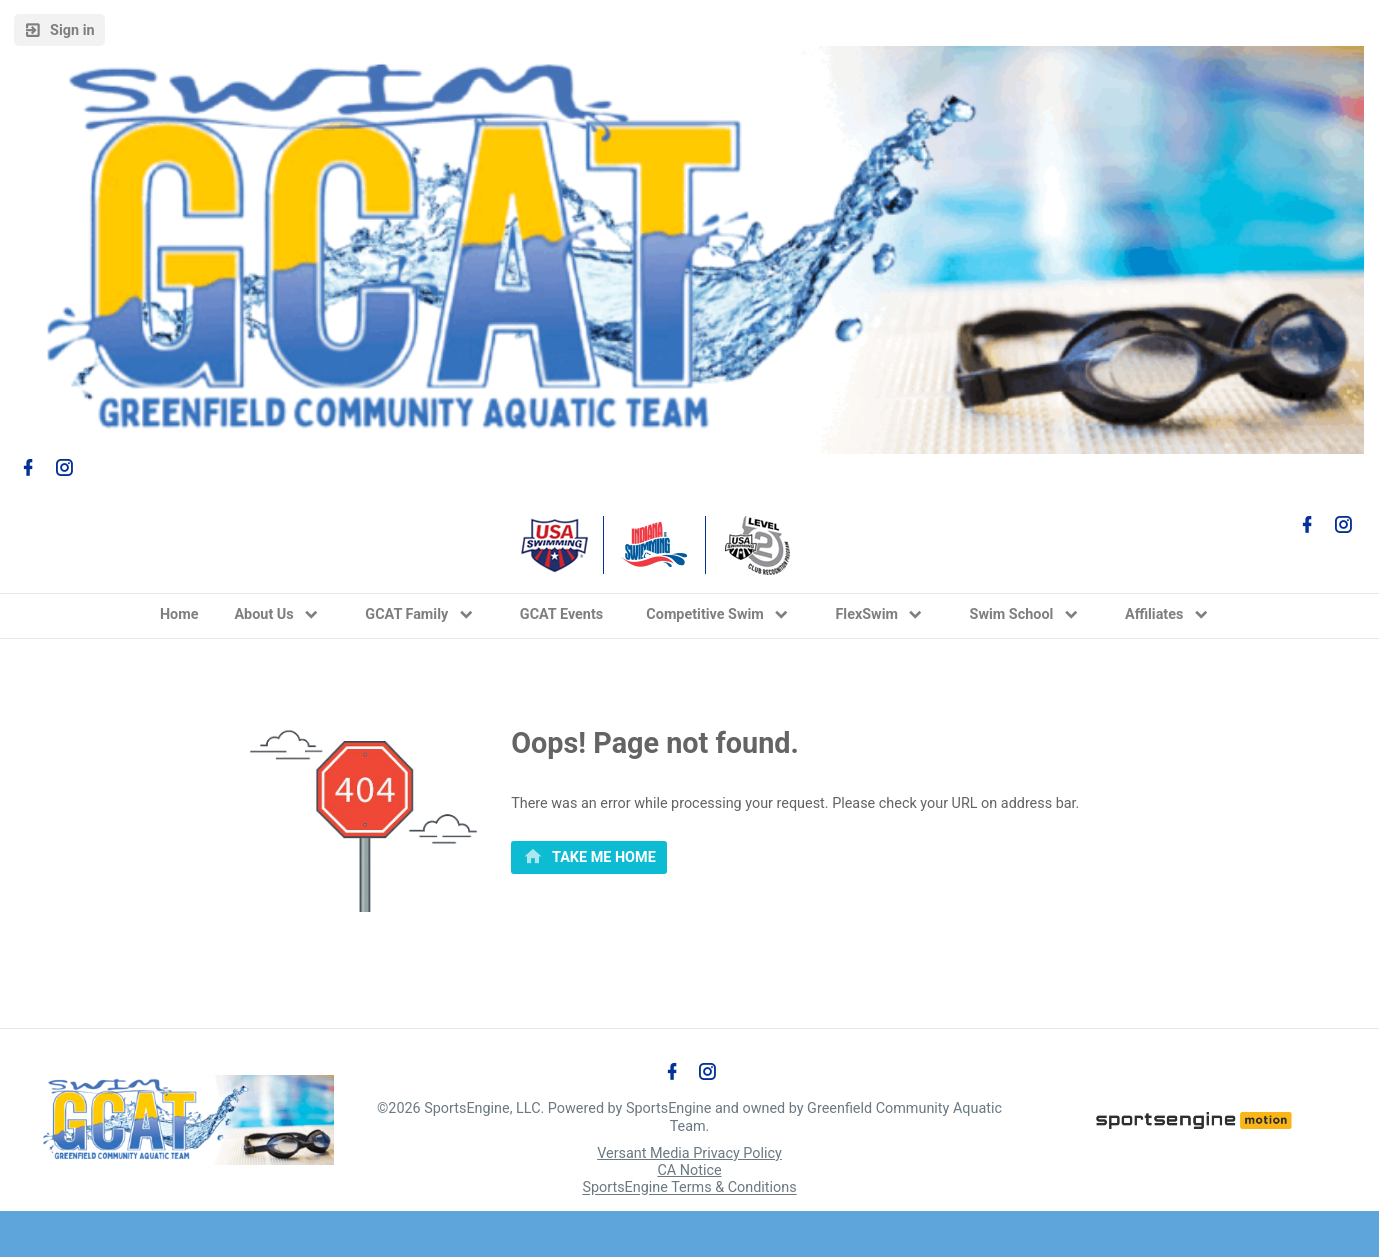 This screenshot has width=1379, height=1257. Describe the element at coordinates (689, 1153) in the screenshot. I see `Versant Media Privacy Policy` at that location.